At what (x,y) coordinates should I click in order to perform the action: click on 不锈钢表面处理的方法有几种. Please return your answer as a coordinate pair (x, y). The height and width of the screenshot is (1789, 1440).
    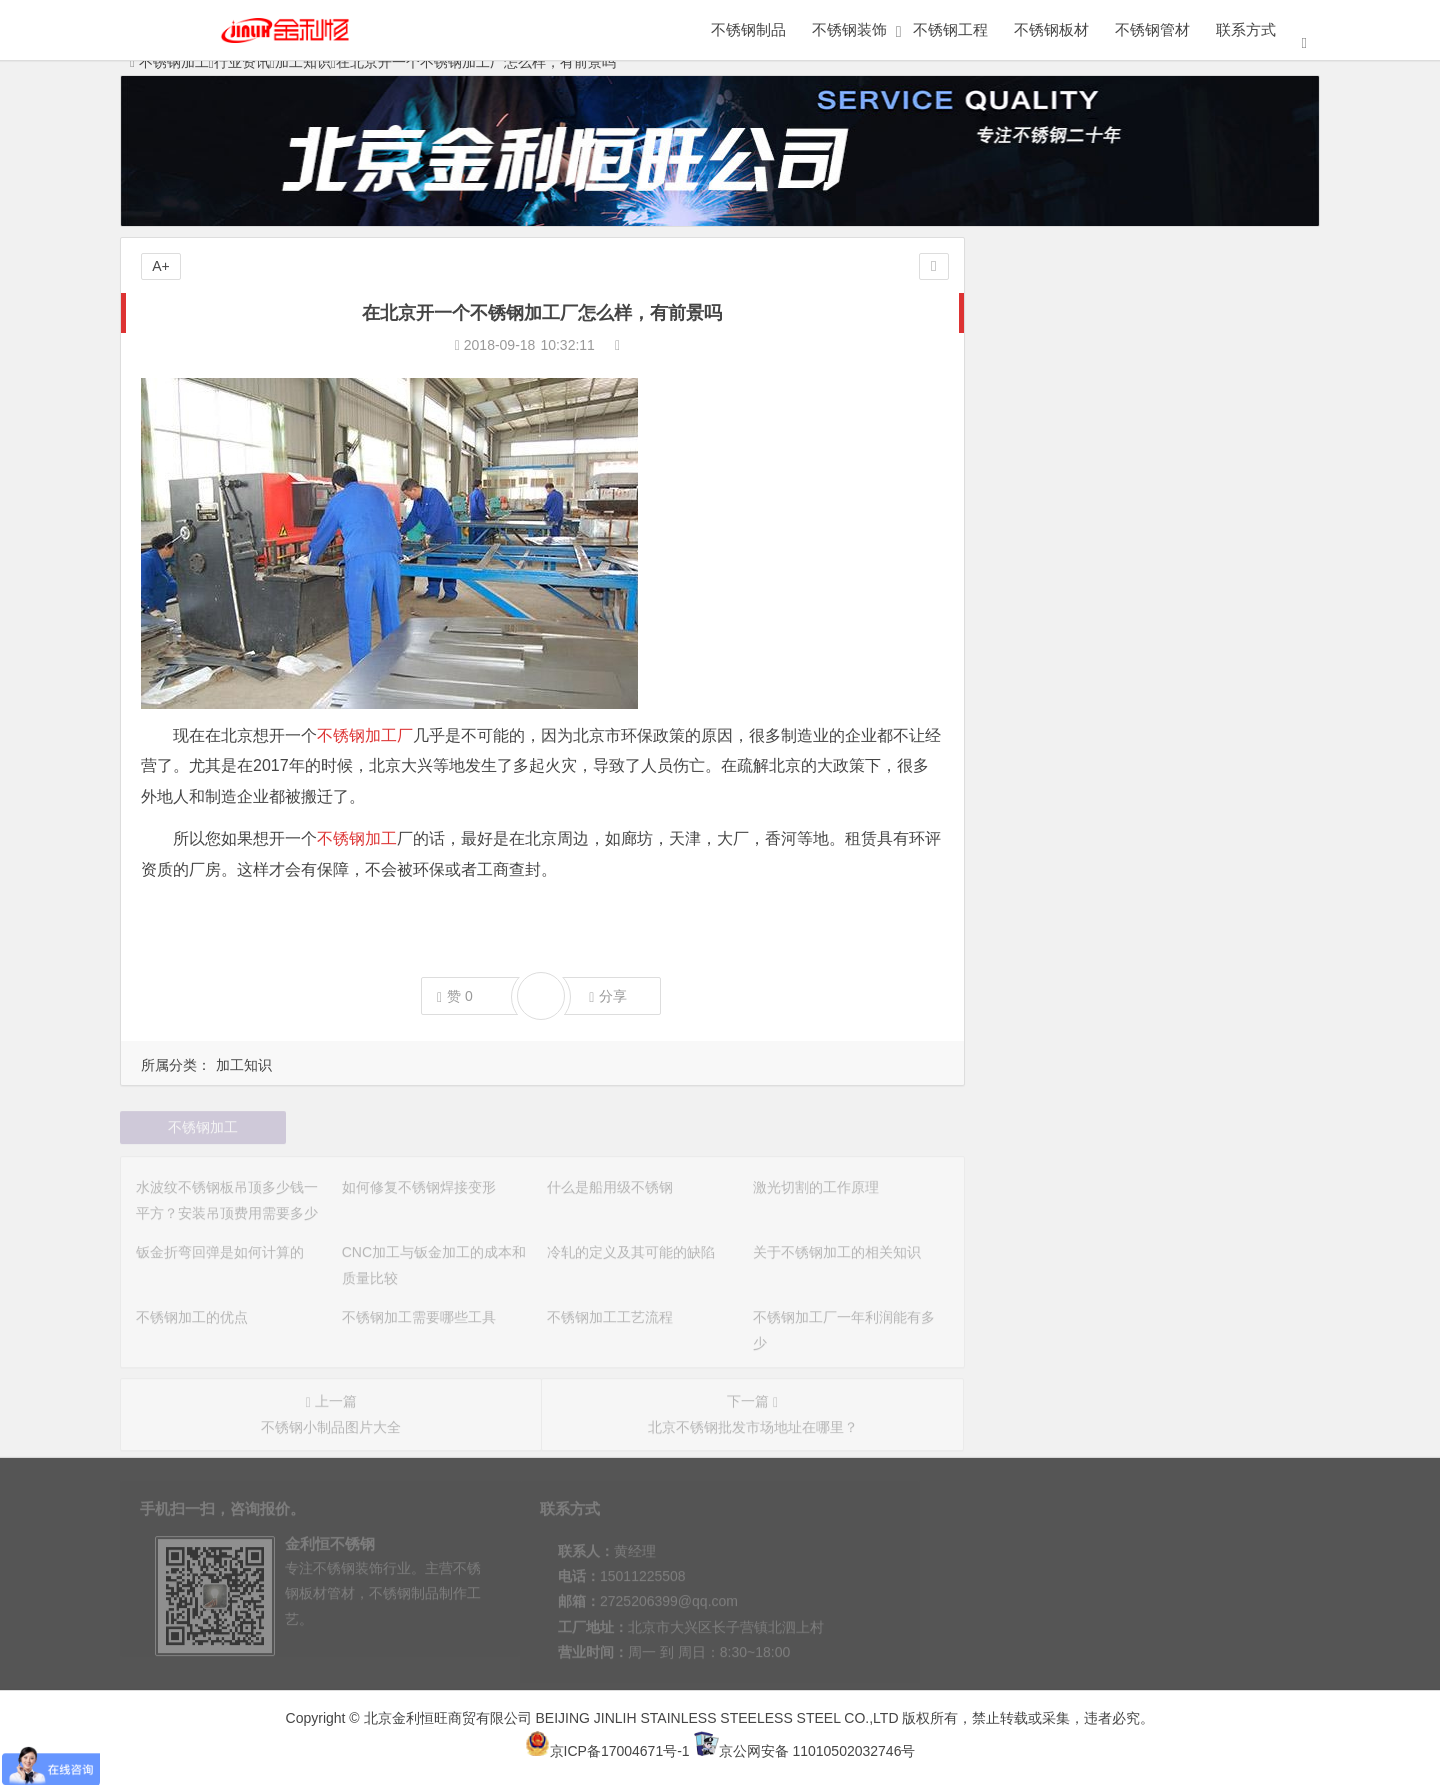
    Looking at the image, I should click on (1089, 939).